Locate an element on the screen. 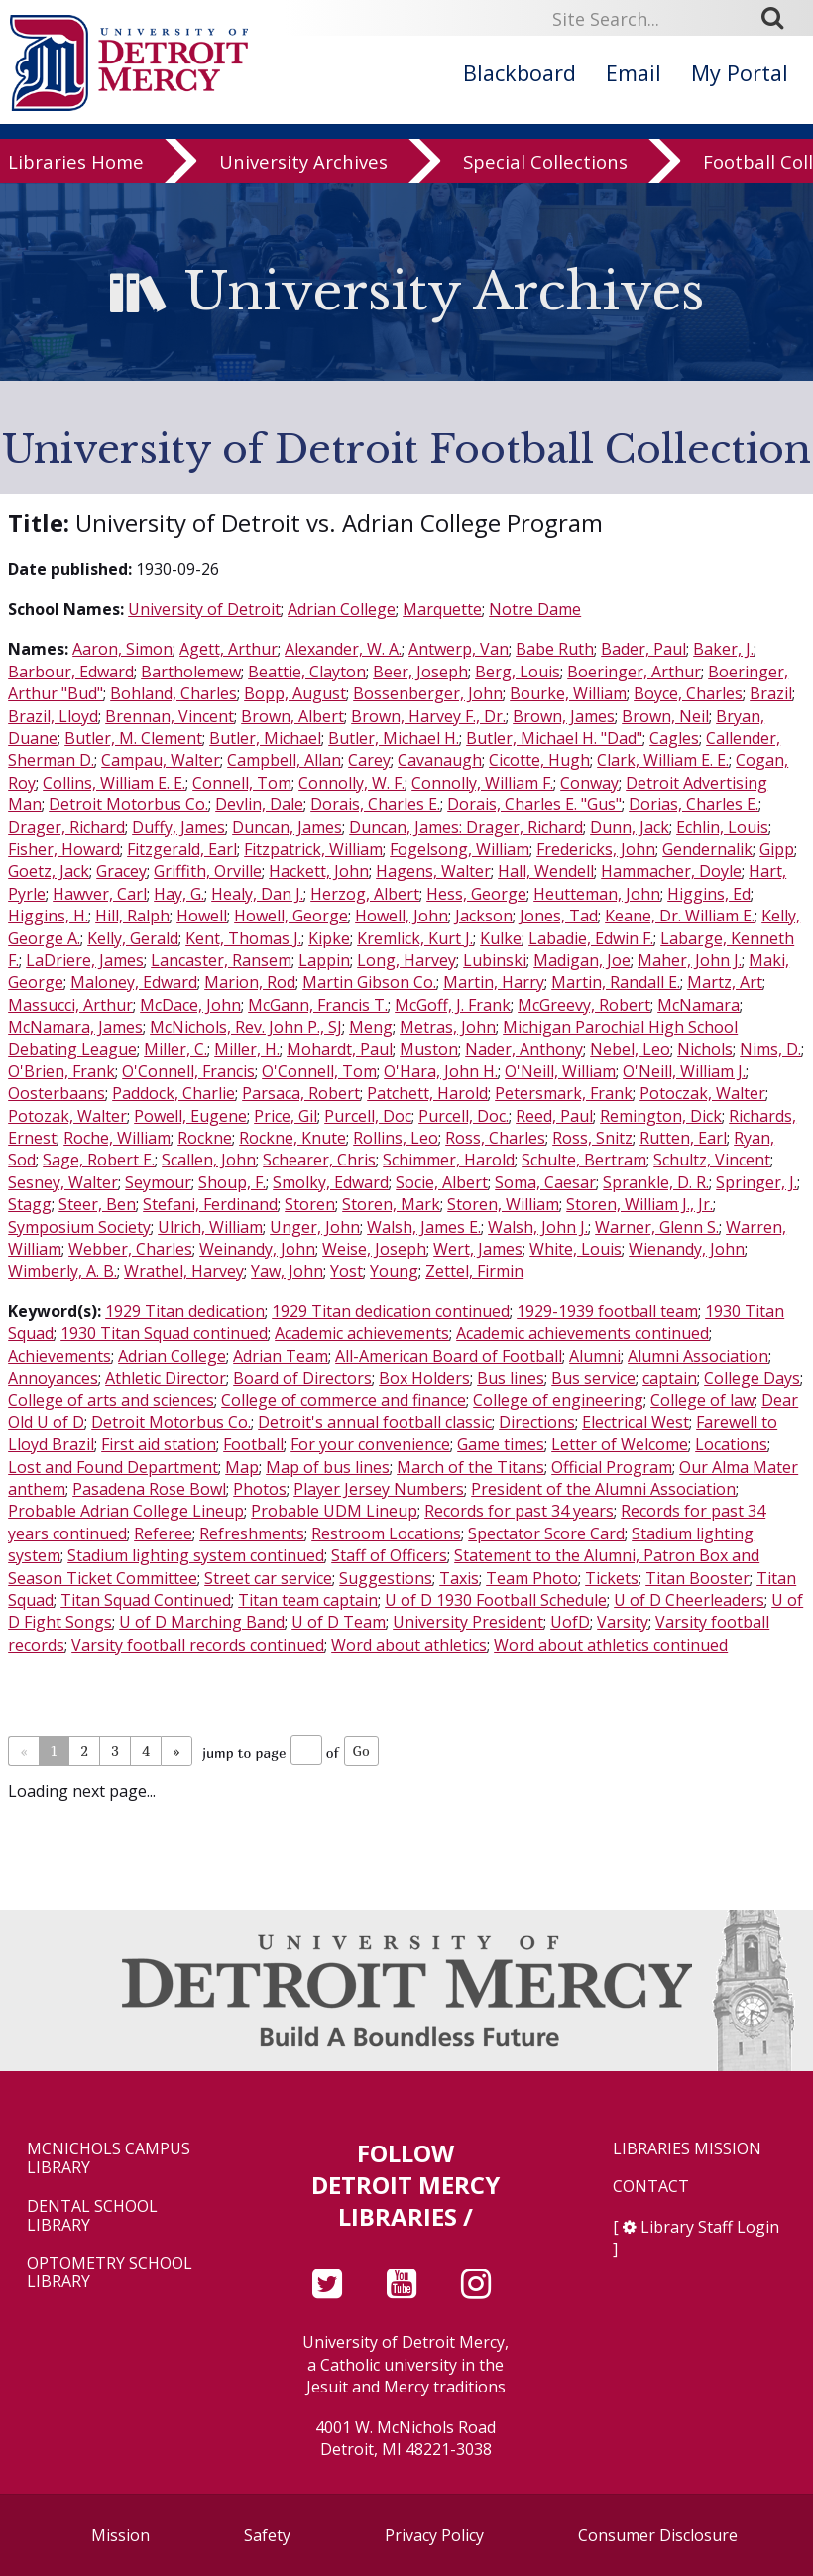  U of D 1930 Football Schedule is located at coordinates (496, 1600).